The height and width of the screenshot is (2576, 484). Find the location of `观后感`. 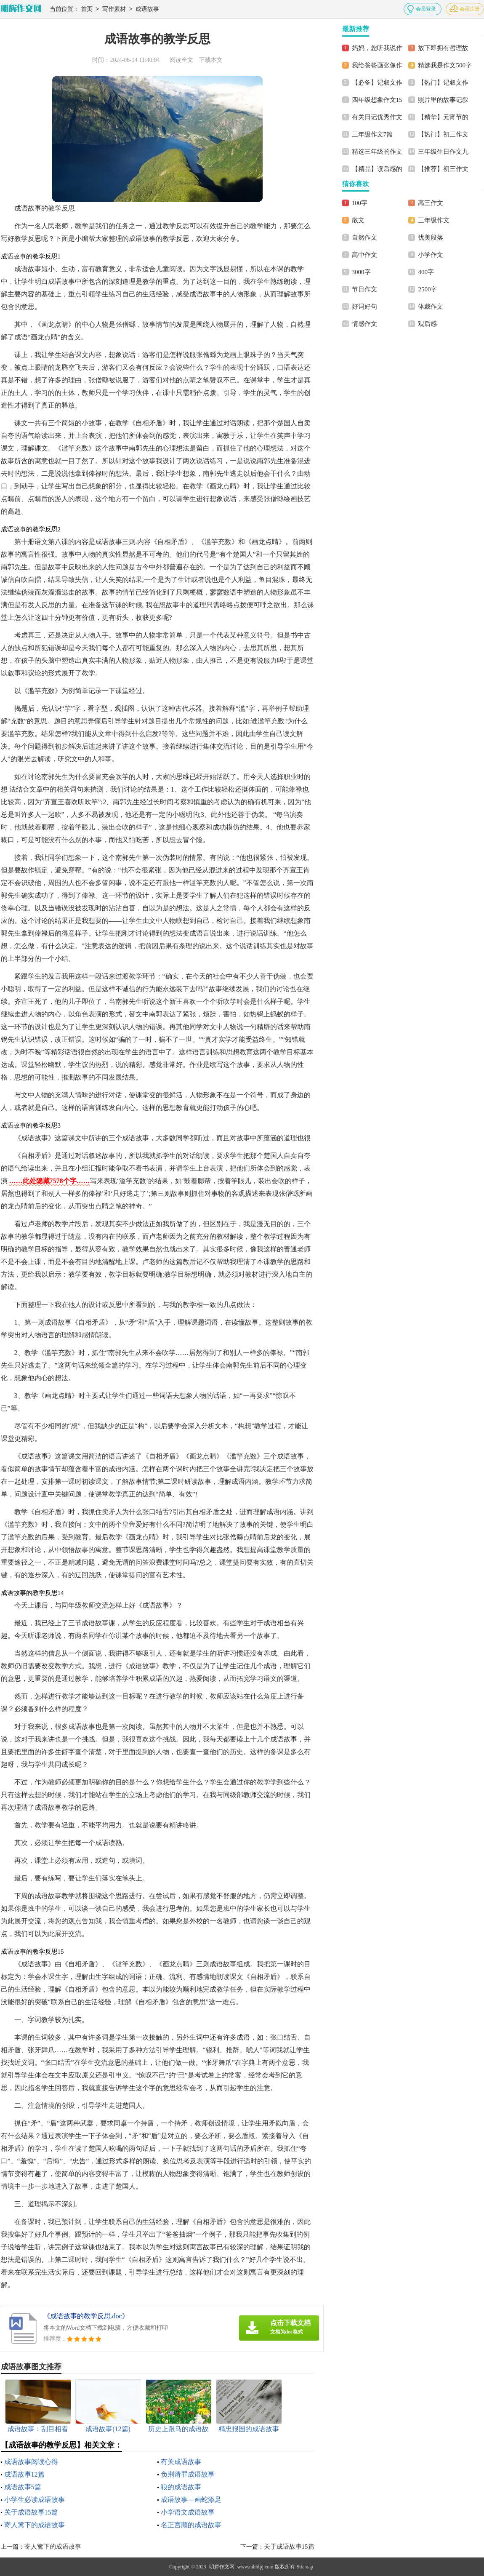

观后感 is located at coordinates (427, 323).